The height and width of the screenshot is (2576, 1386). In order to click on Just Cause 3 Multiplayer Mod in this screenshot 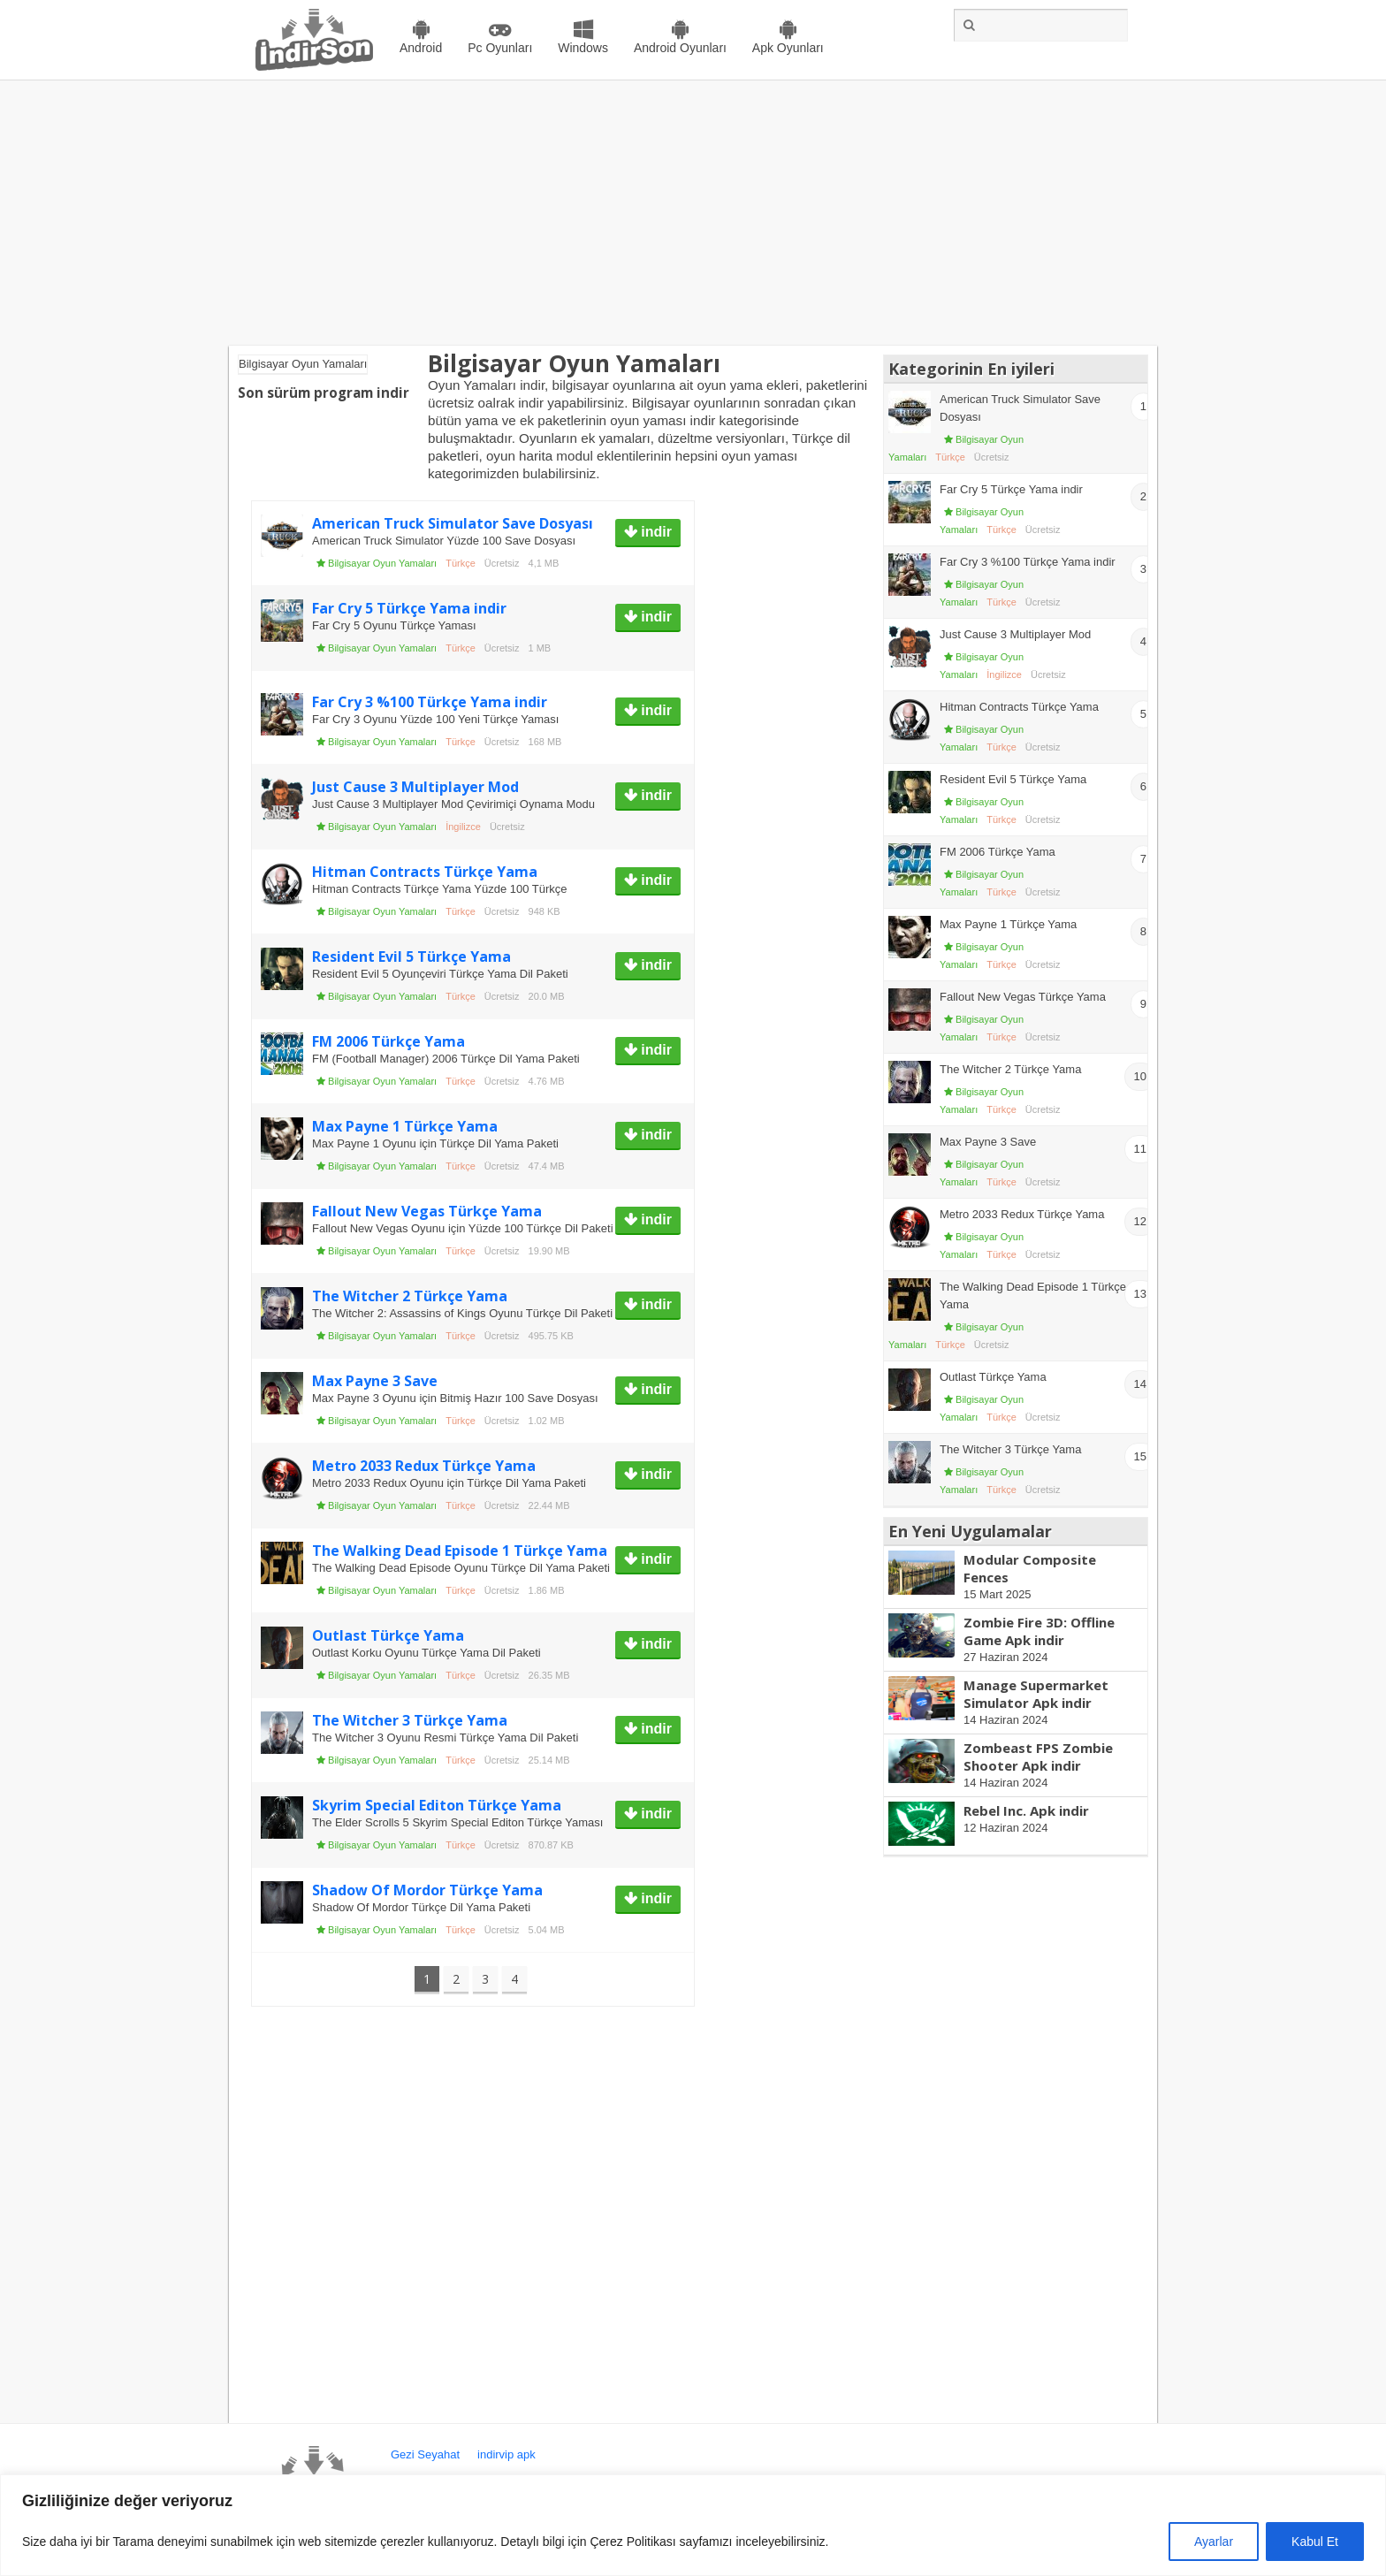, I will do `click(415, 786)`.